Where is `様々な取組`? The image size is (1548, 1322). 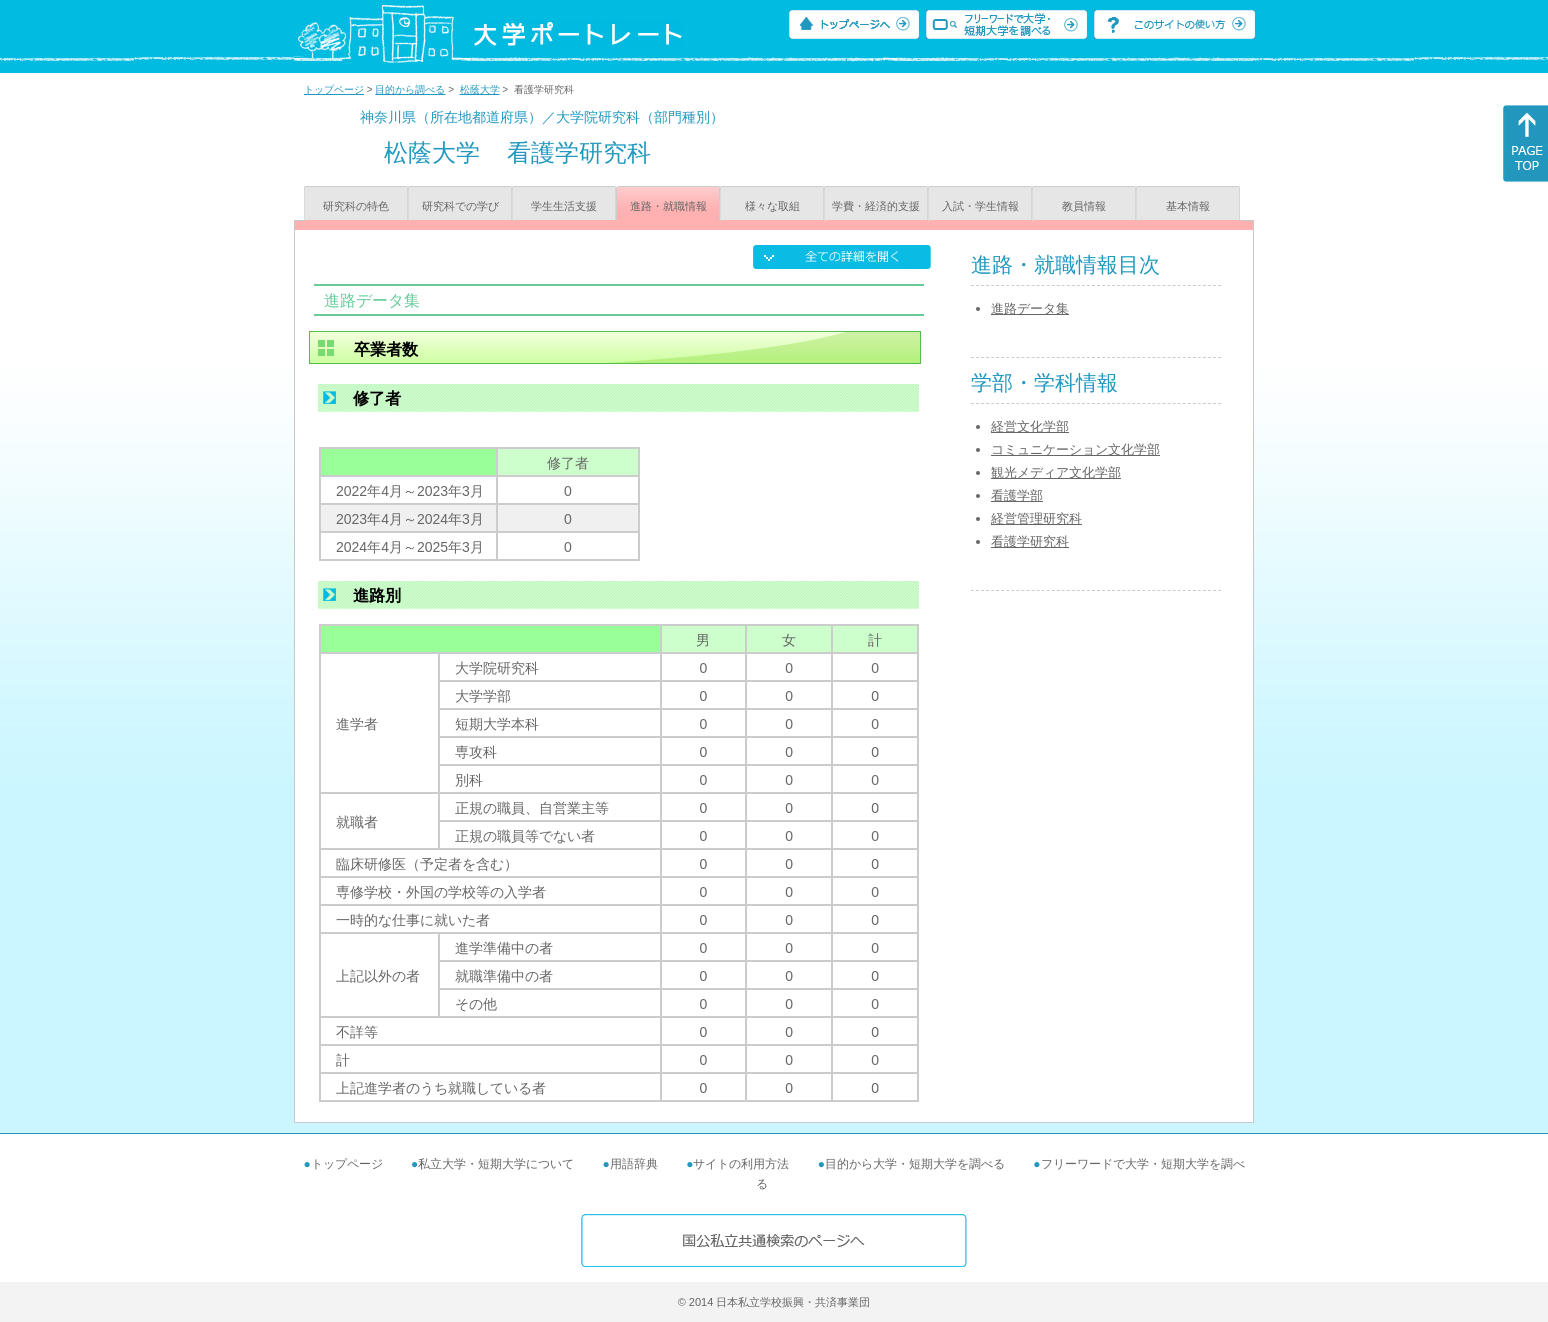 様々な取組 is located at coordinates (772, 206).